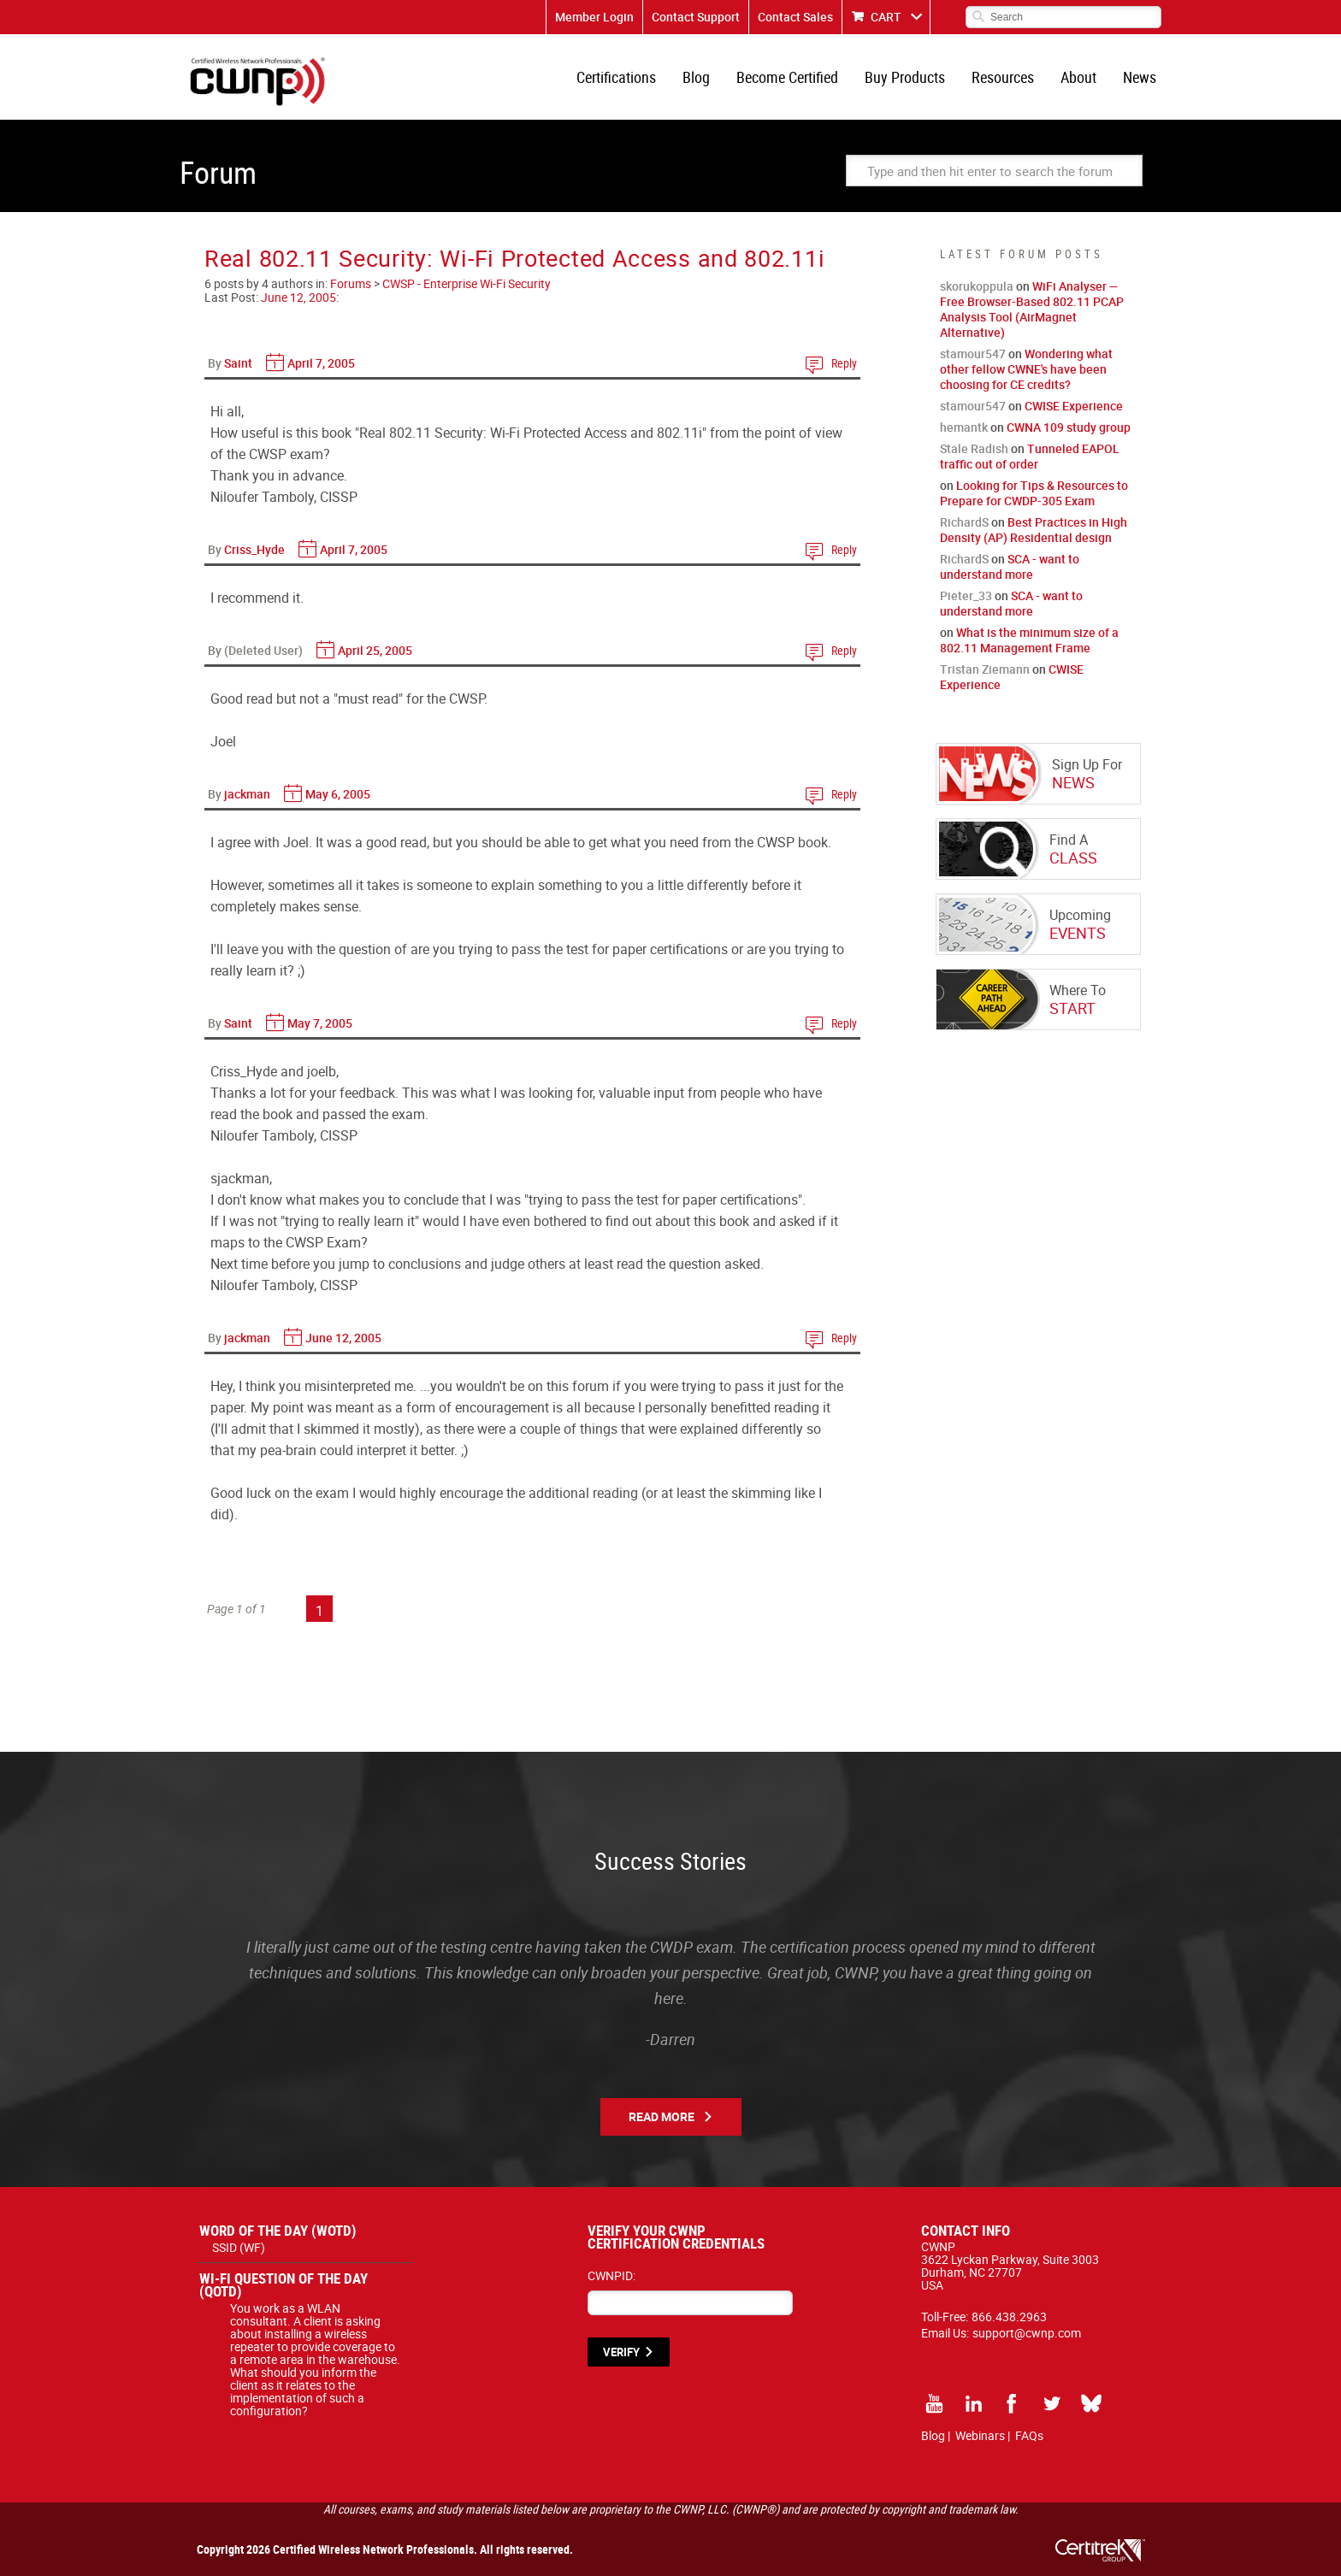  I want to click on support@cwnp.com, so click(1026, 2333).